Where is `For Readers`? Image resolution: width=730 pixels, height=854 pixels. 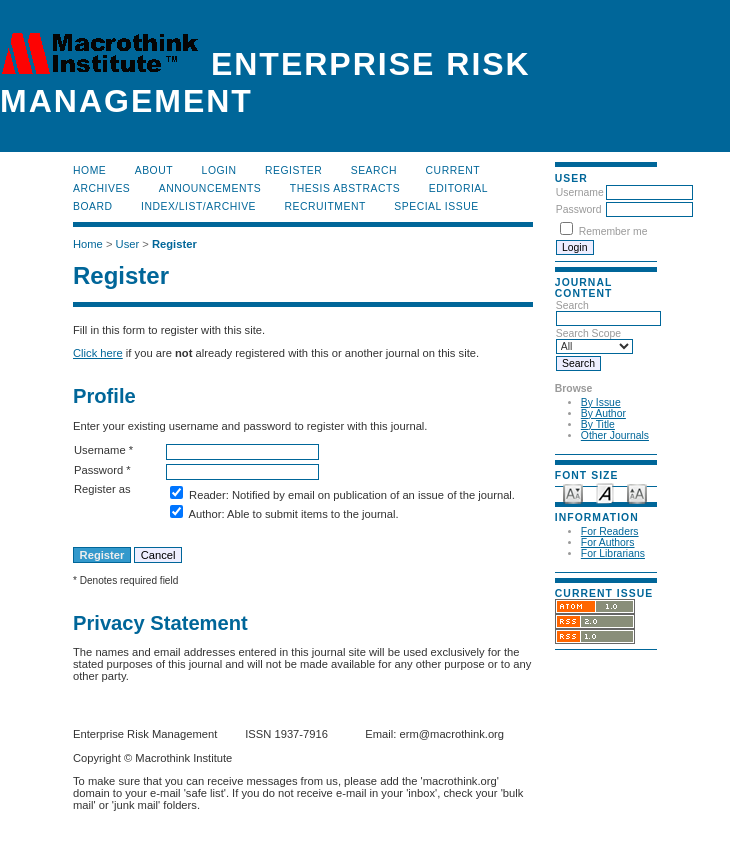
For Readers is located at coordinates (610, 531).